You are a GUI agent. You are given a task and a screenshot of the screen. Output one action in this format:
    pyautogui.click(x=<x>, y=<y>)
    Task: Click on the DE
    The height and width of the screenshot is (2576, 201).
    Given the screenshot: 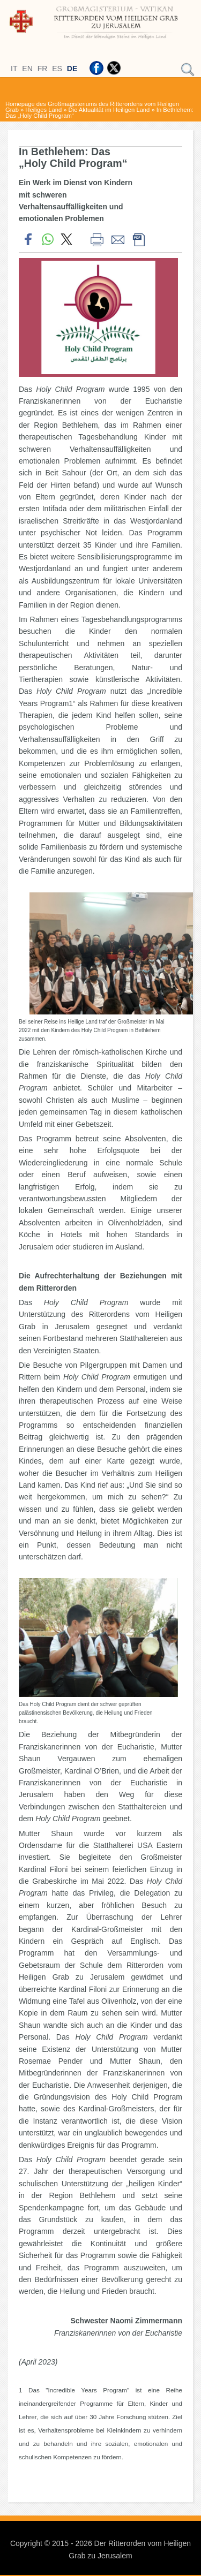 What is the action you would take?
    pyautogui.click(x=72, y=68)
    